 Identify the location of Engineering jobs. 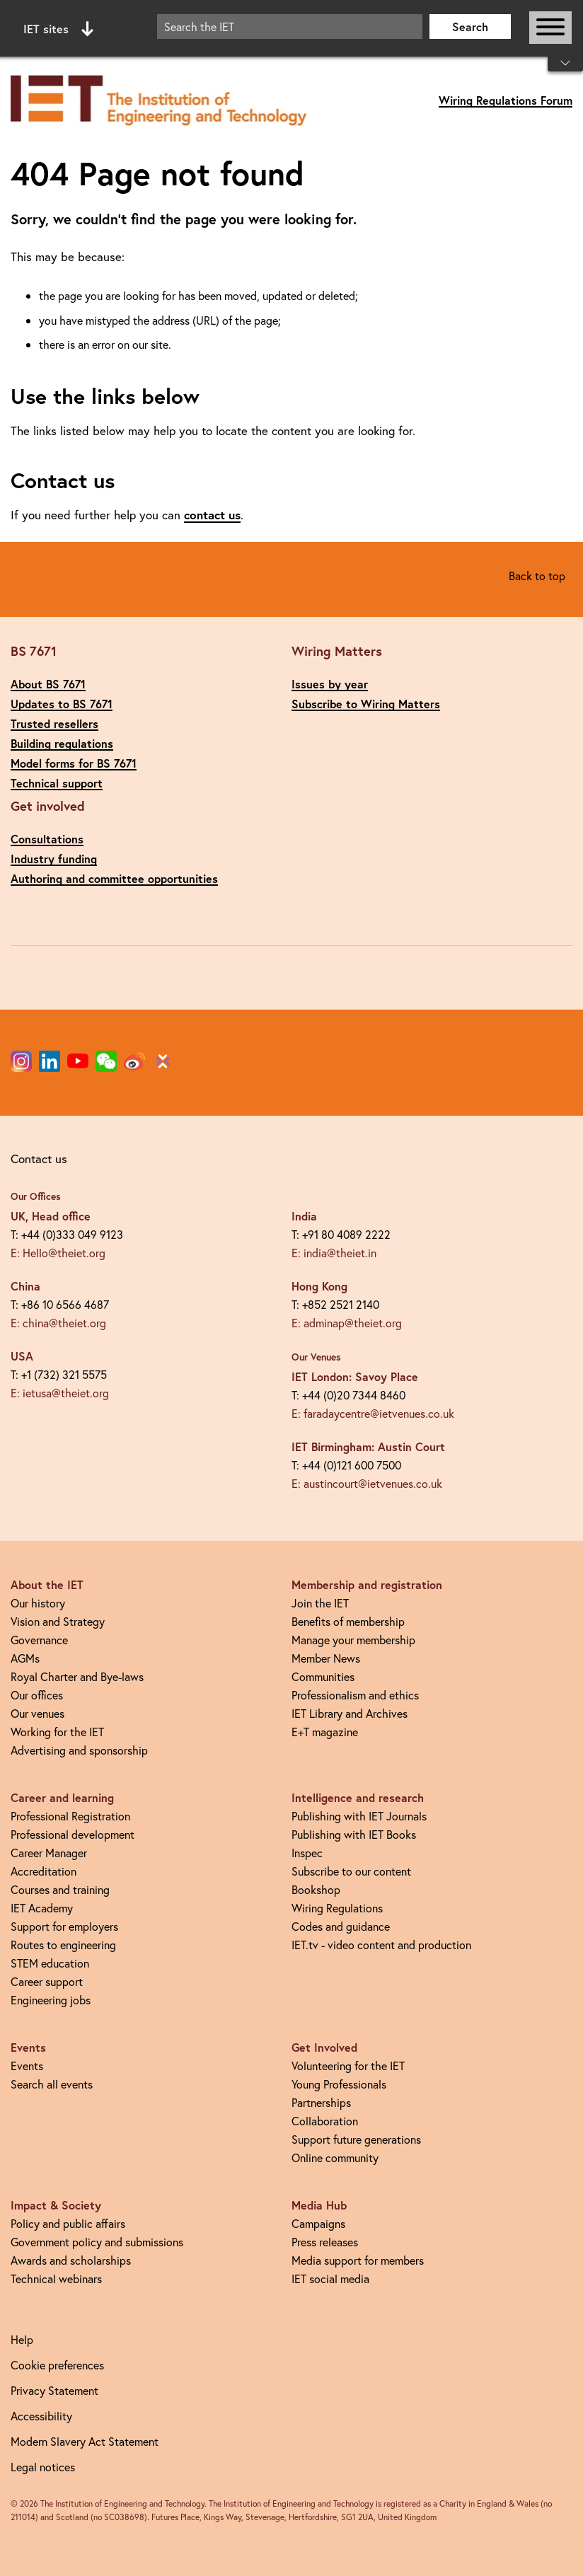
(51, 1999).